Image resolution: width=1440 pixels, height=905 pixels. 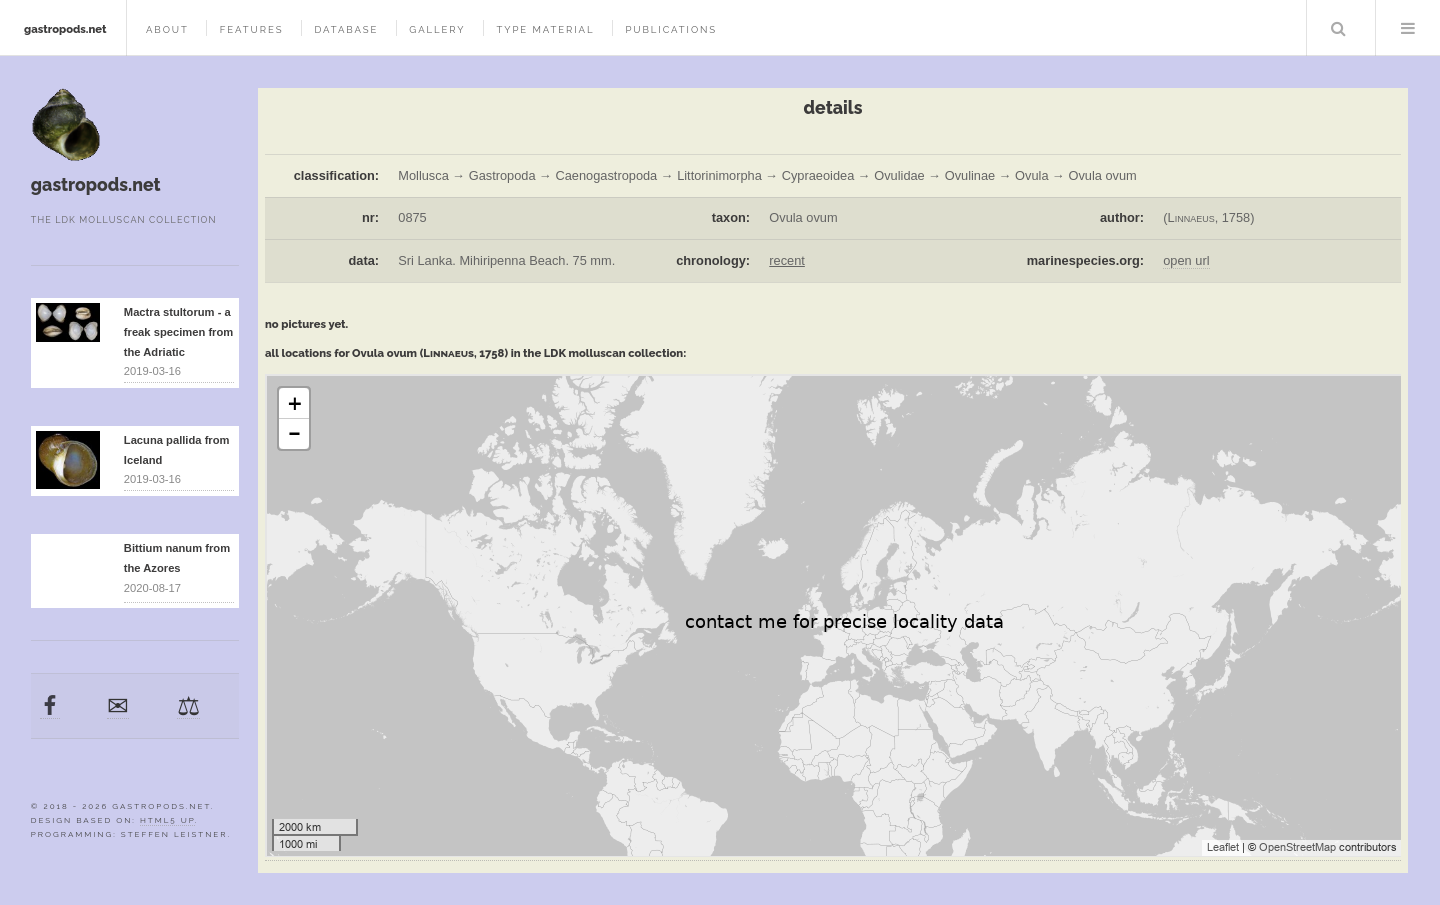 What do you see at coordinates (437, 29) in the screenshot?
I see `gallery` at bounding box center [437, 29].